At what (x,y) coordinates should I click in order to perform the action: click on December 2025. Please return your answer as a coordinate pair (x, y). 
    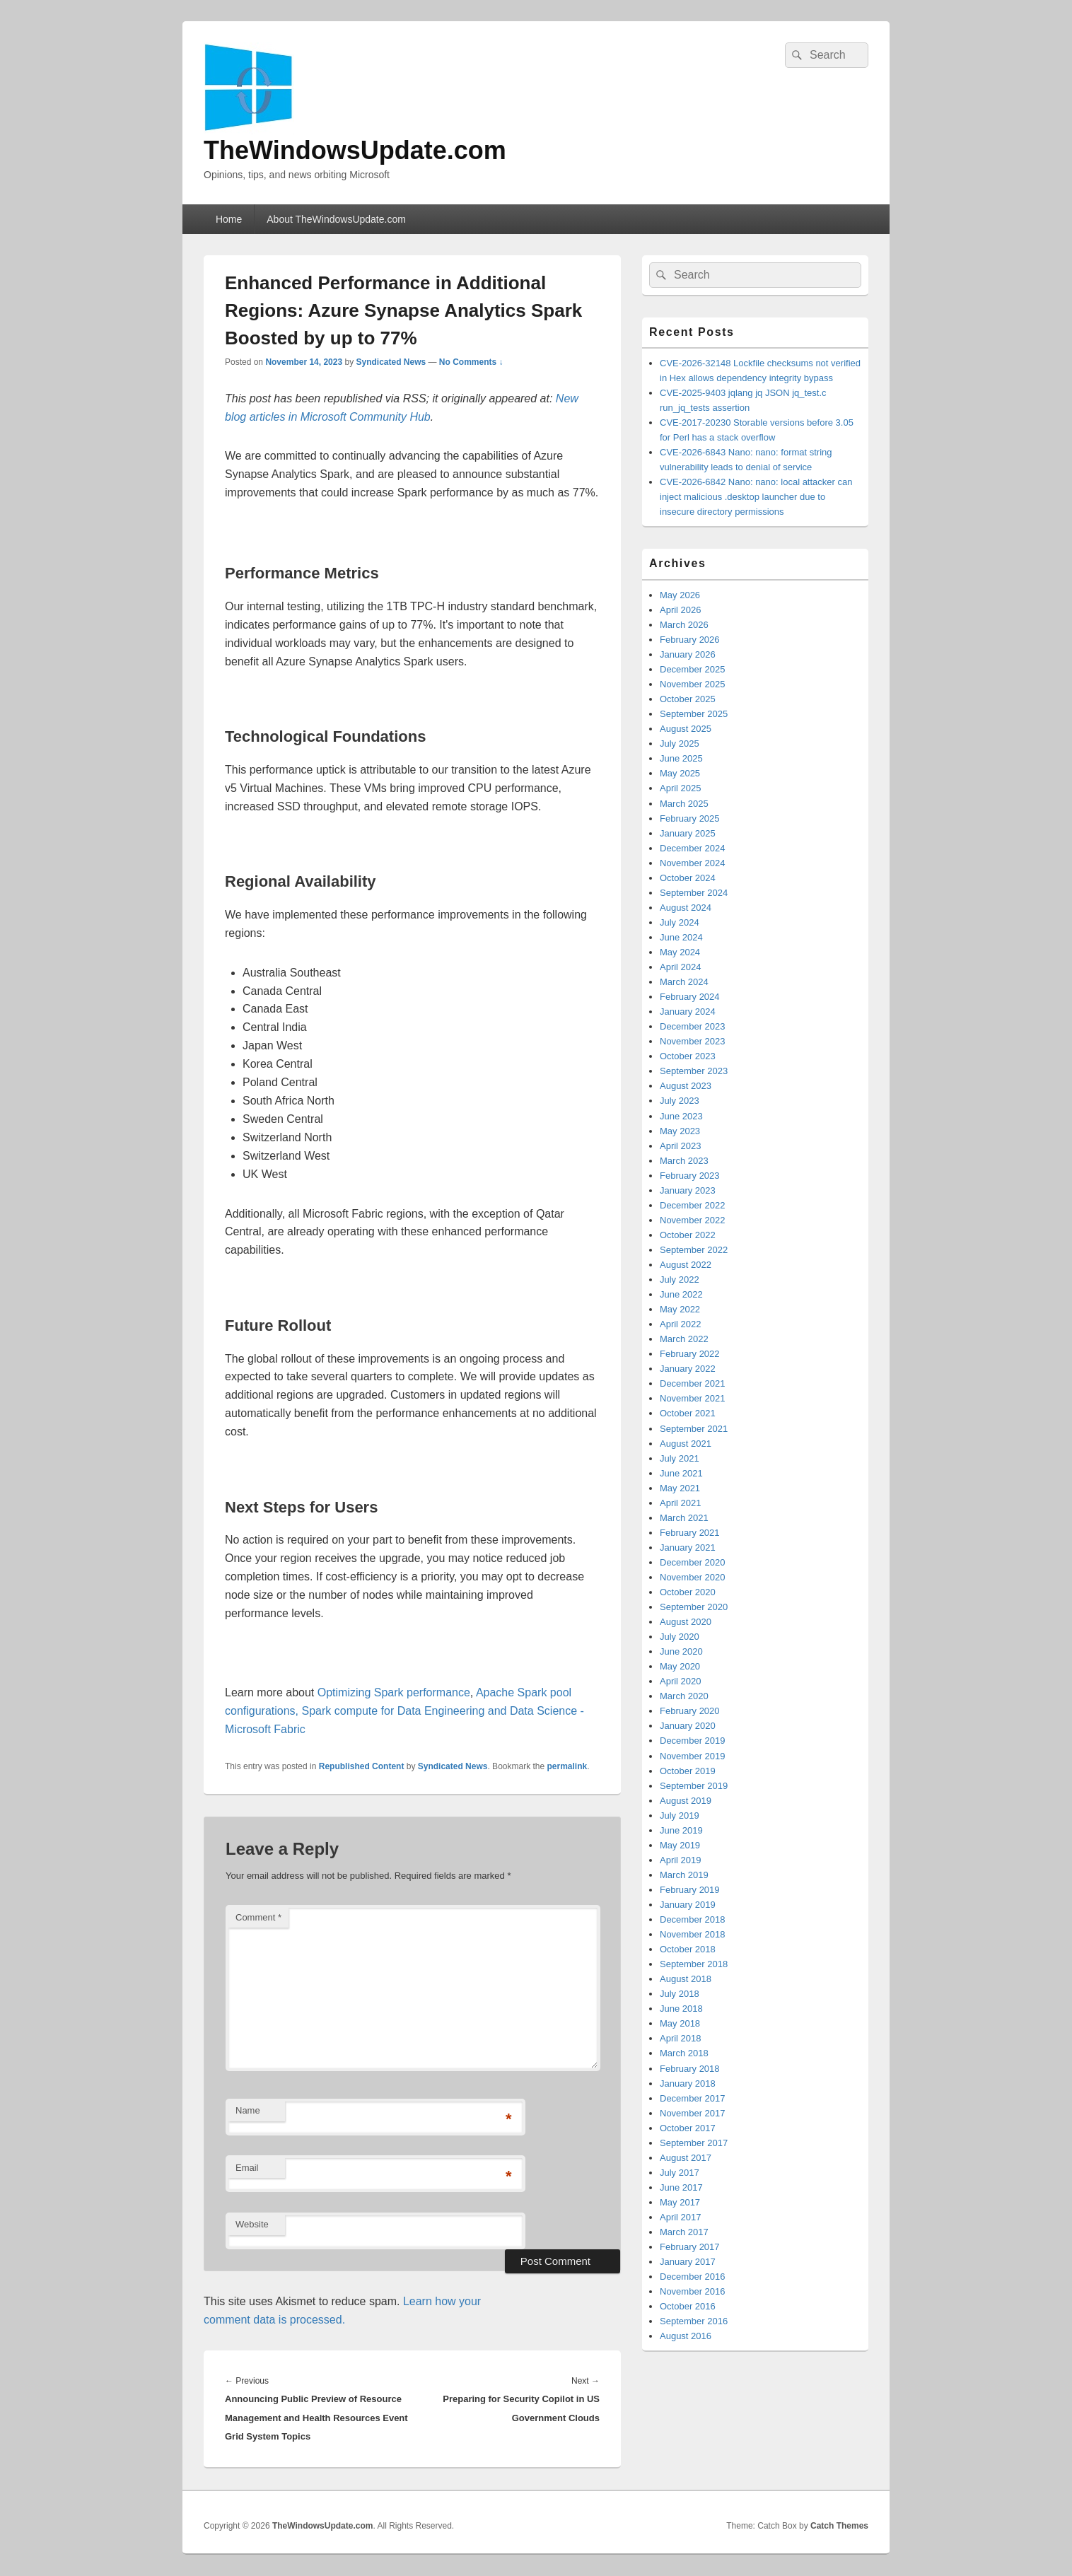
    Looking at the image, I should click on (693, 669).